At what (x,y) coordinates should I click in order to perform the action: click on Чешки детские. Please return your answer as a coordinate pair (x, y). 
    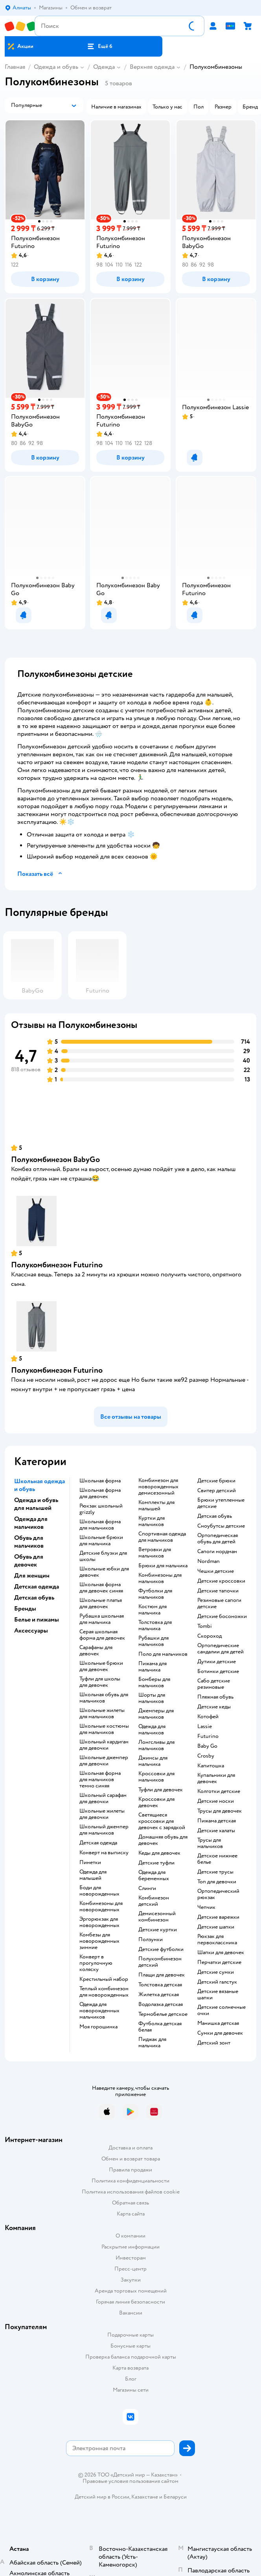
    Looking at the image, I should click on (215, 1571).